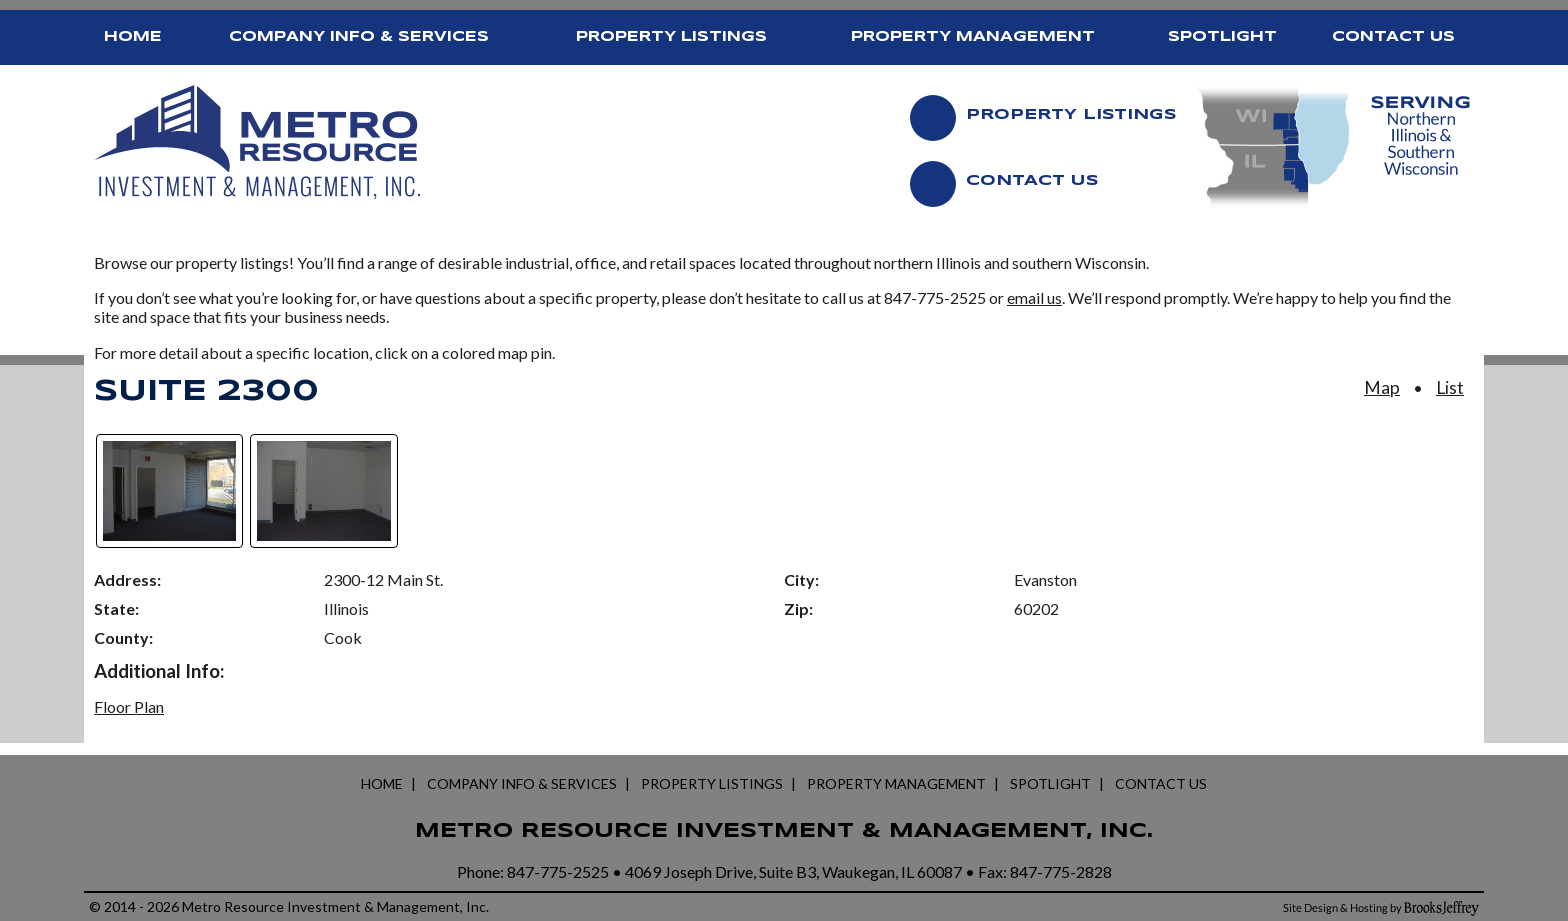 This screenshot has height=921, width=1568. Describe the element at coordinates (1382, 387) in the screenshot. I see `Map` at that location.